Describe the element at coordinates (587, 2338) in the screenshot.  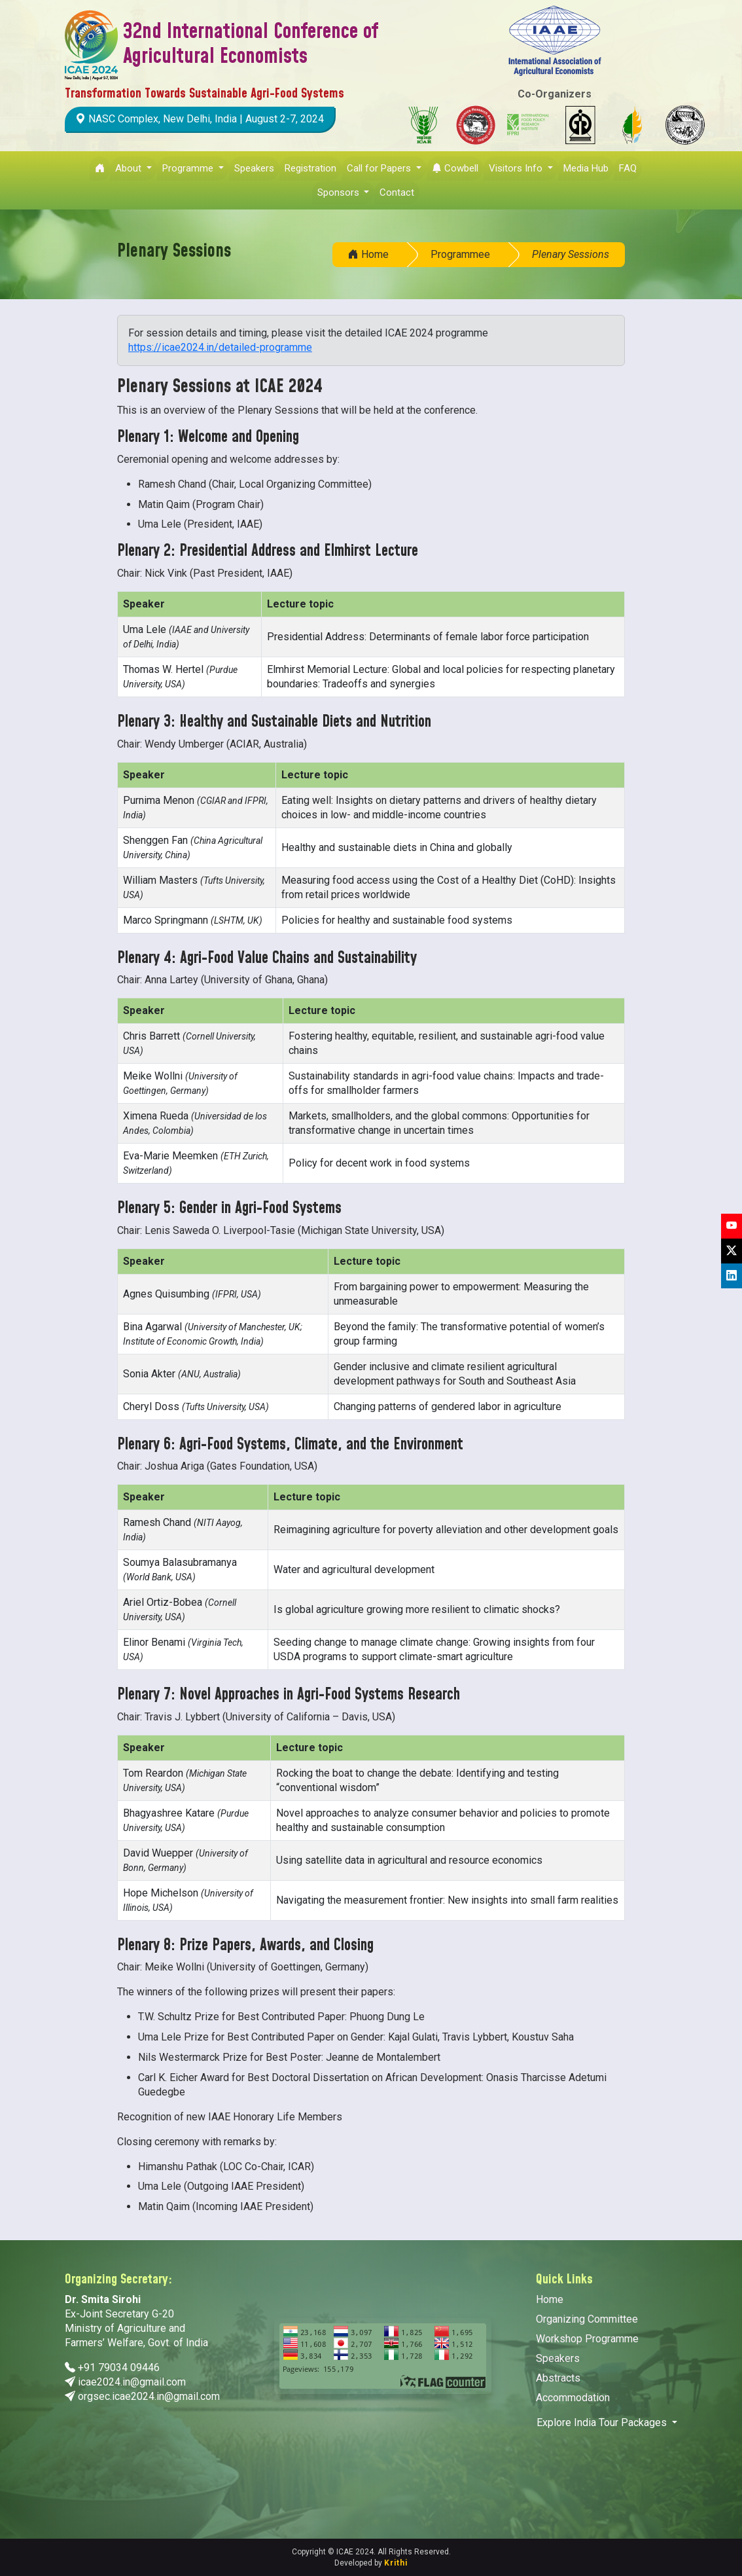
I see `Workshop Programme` at that location.